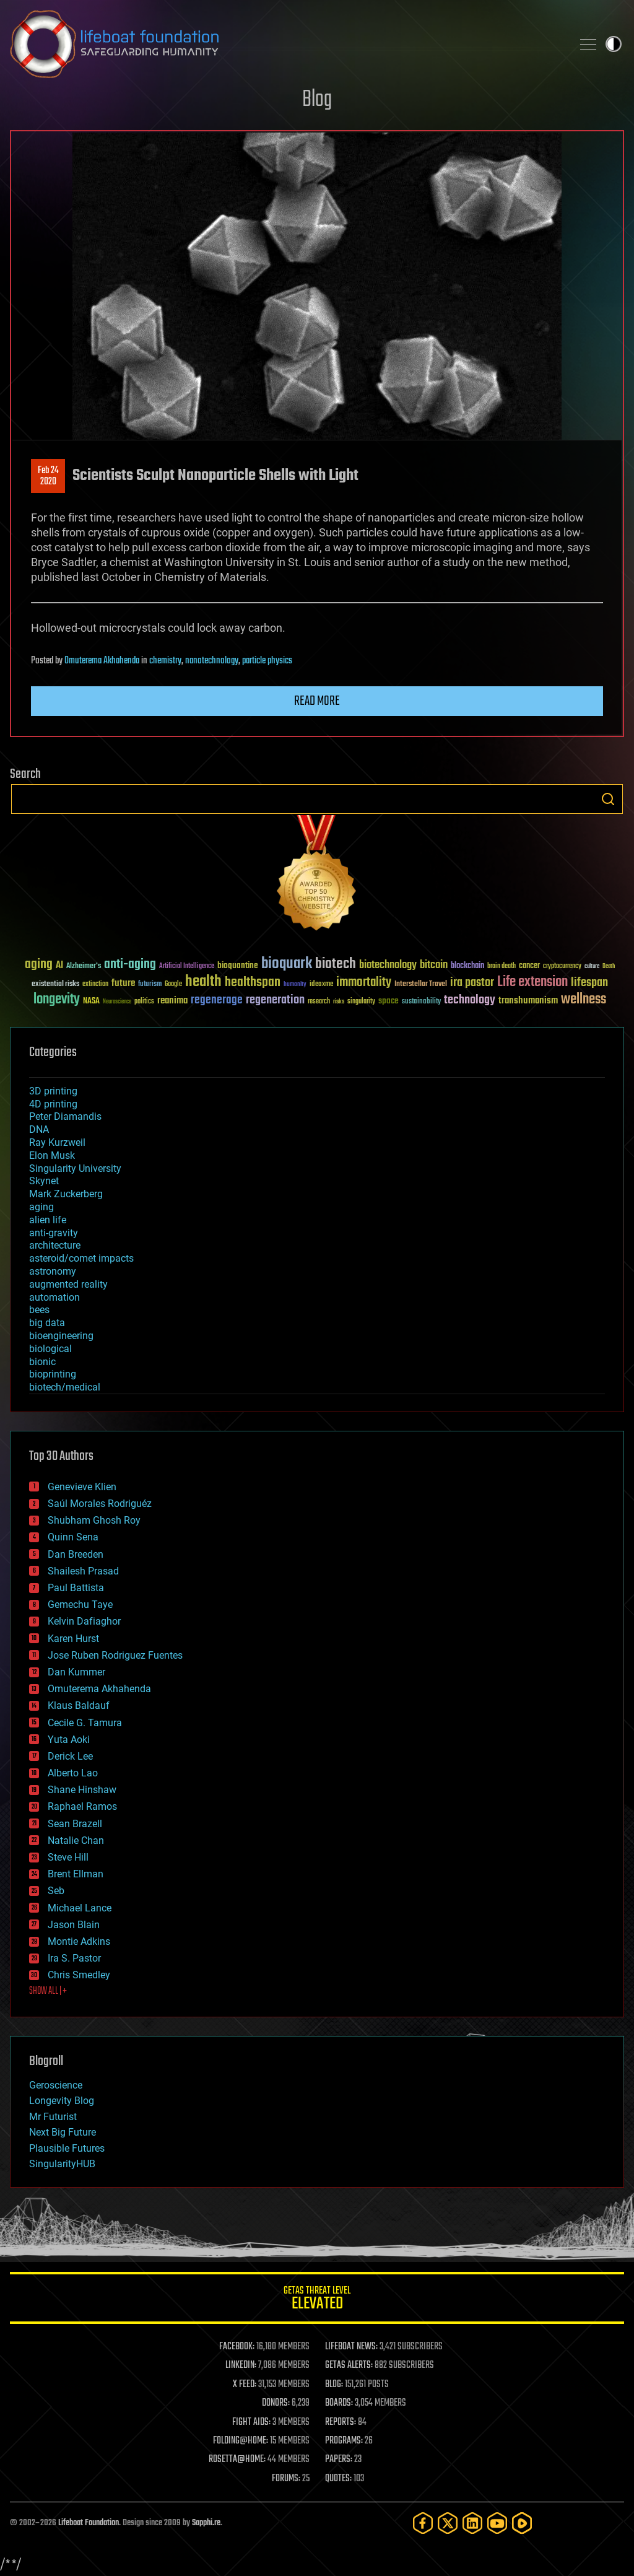 The image size is (634, 2576). I want to click on Plausible Futures, so click(67, 2148).